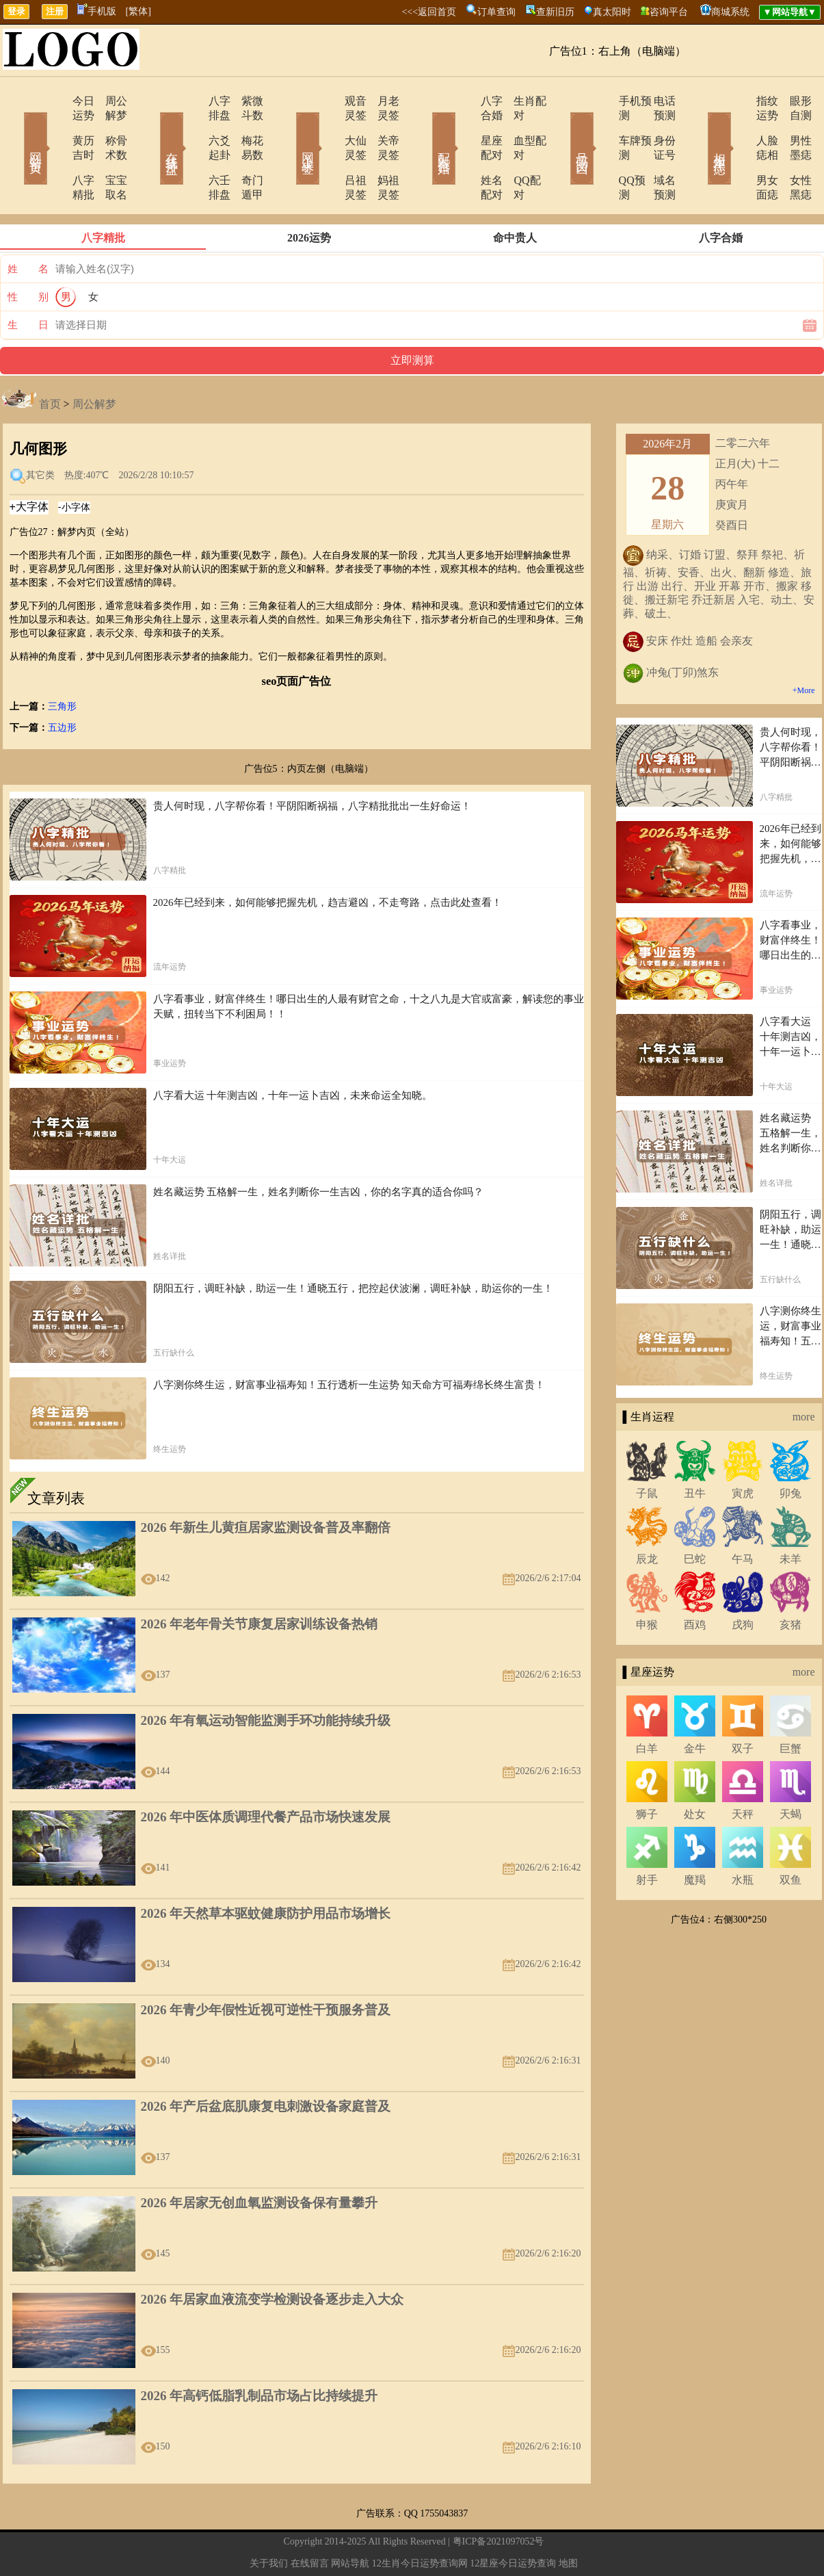 The height and width of the screenshot is (2576, 824). I want to click on 姓名配对, so click(465, 151).